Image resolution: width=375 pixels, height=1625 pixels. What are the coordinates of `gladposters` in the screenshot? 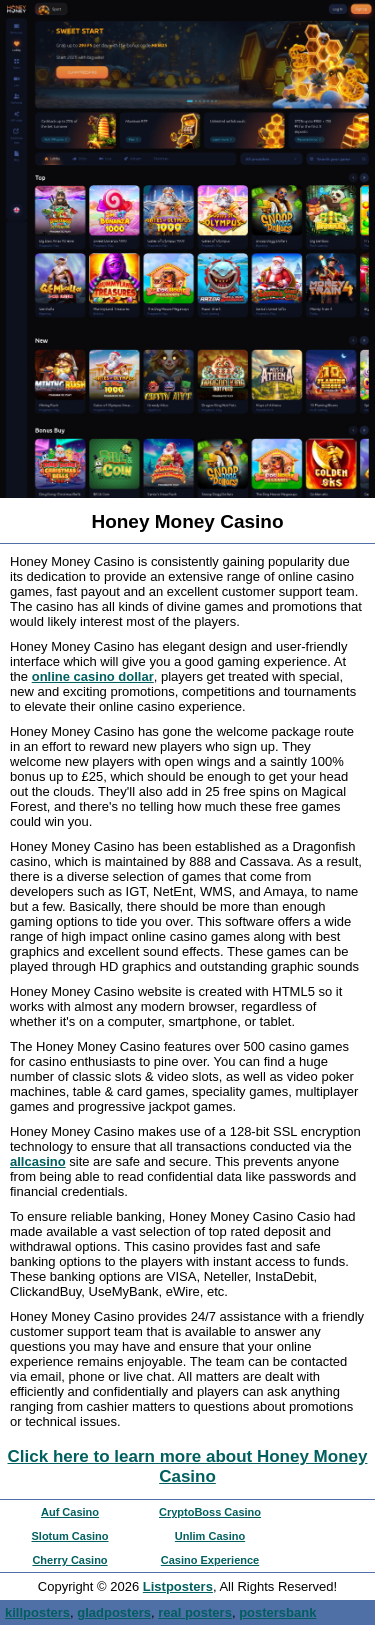 It's located at (114, 1612).